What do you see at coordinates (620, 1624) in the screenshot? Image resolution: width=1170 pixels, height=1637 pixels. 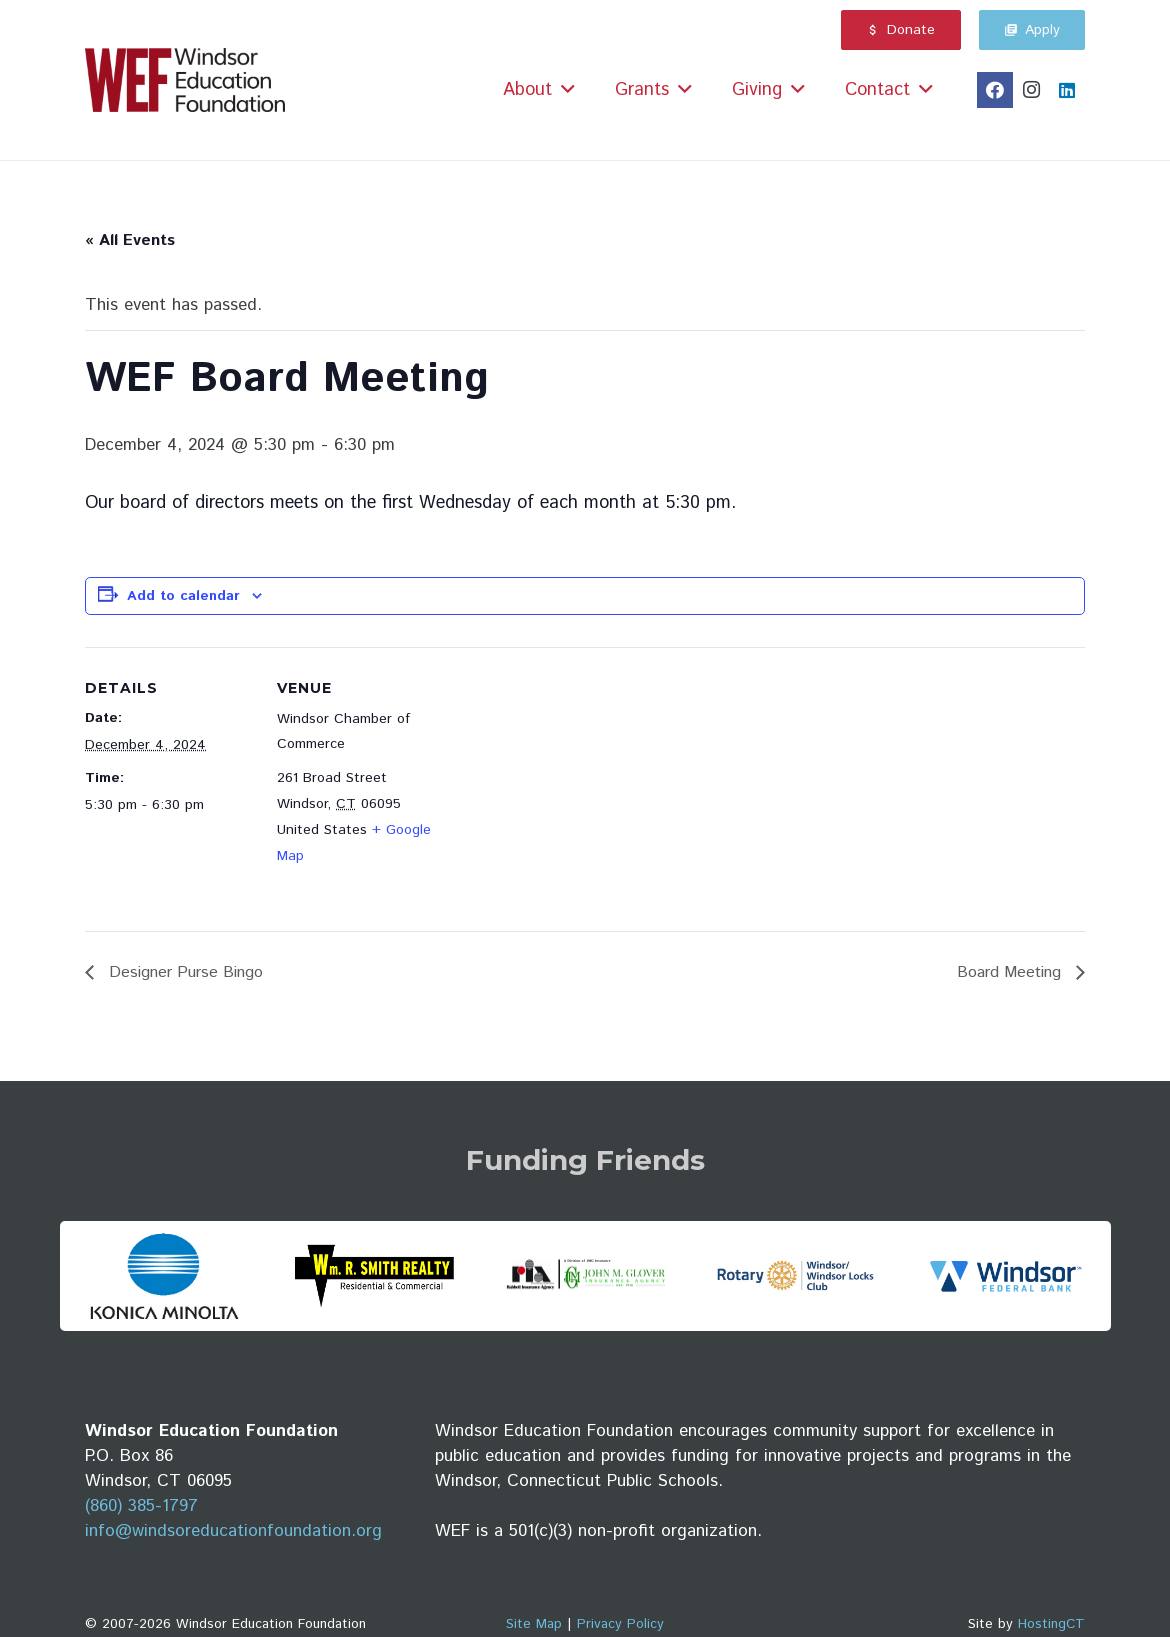 I see `Privacy Policy` at bounding box center [620, 1624].